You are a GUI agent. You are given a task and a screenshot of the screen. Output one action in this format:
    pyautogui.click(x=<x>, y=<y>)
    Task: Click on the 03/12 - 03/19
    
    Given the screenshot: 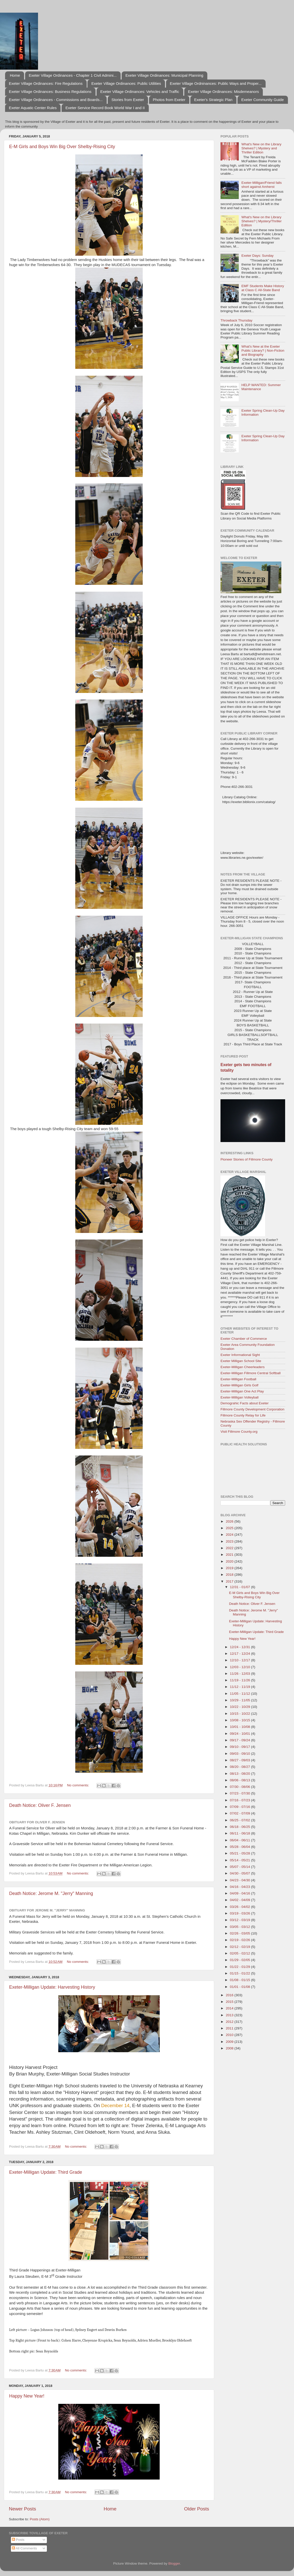 What is the action you would take?
    pyautogui.click(x=240, y=1920)
    